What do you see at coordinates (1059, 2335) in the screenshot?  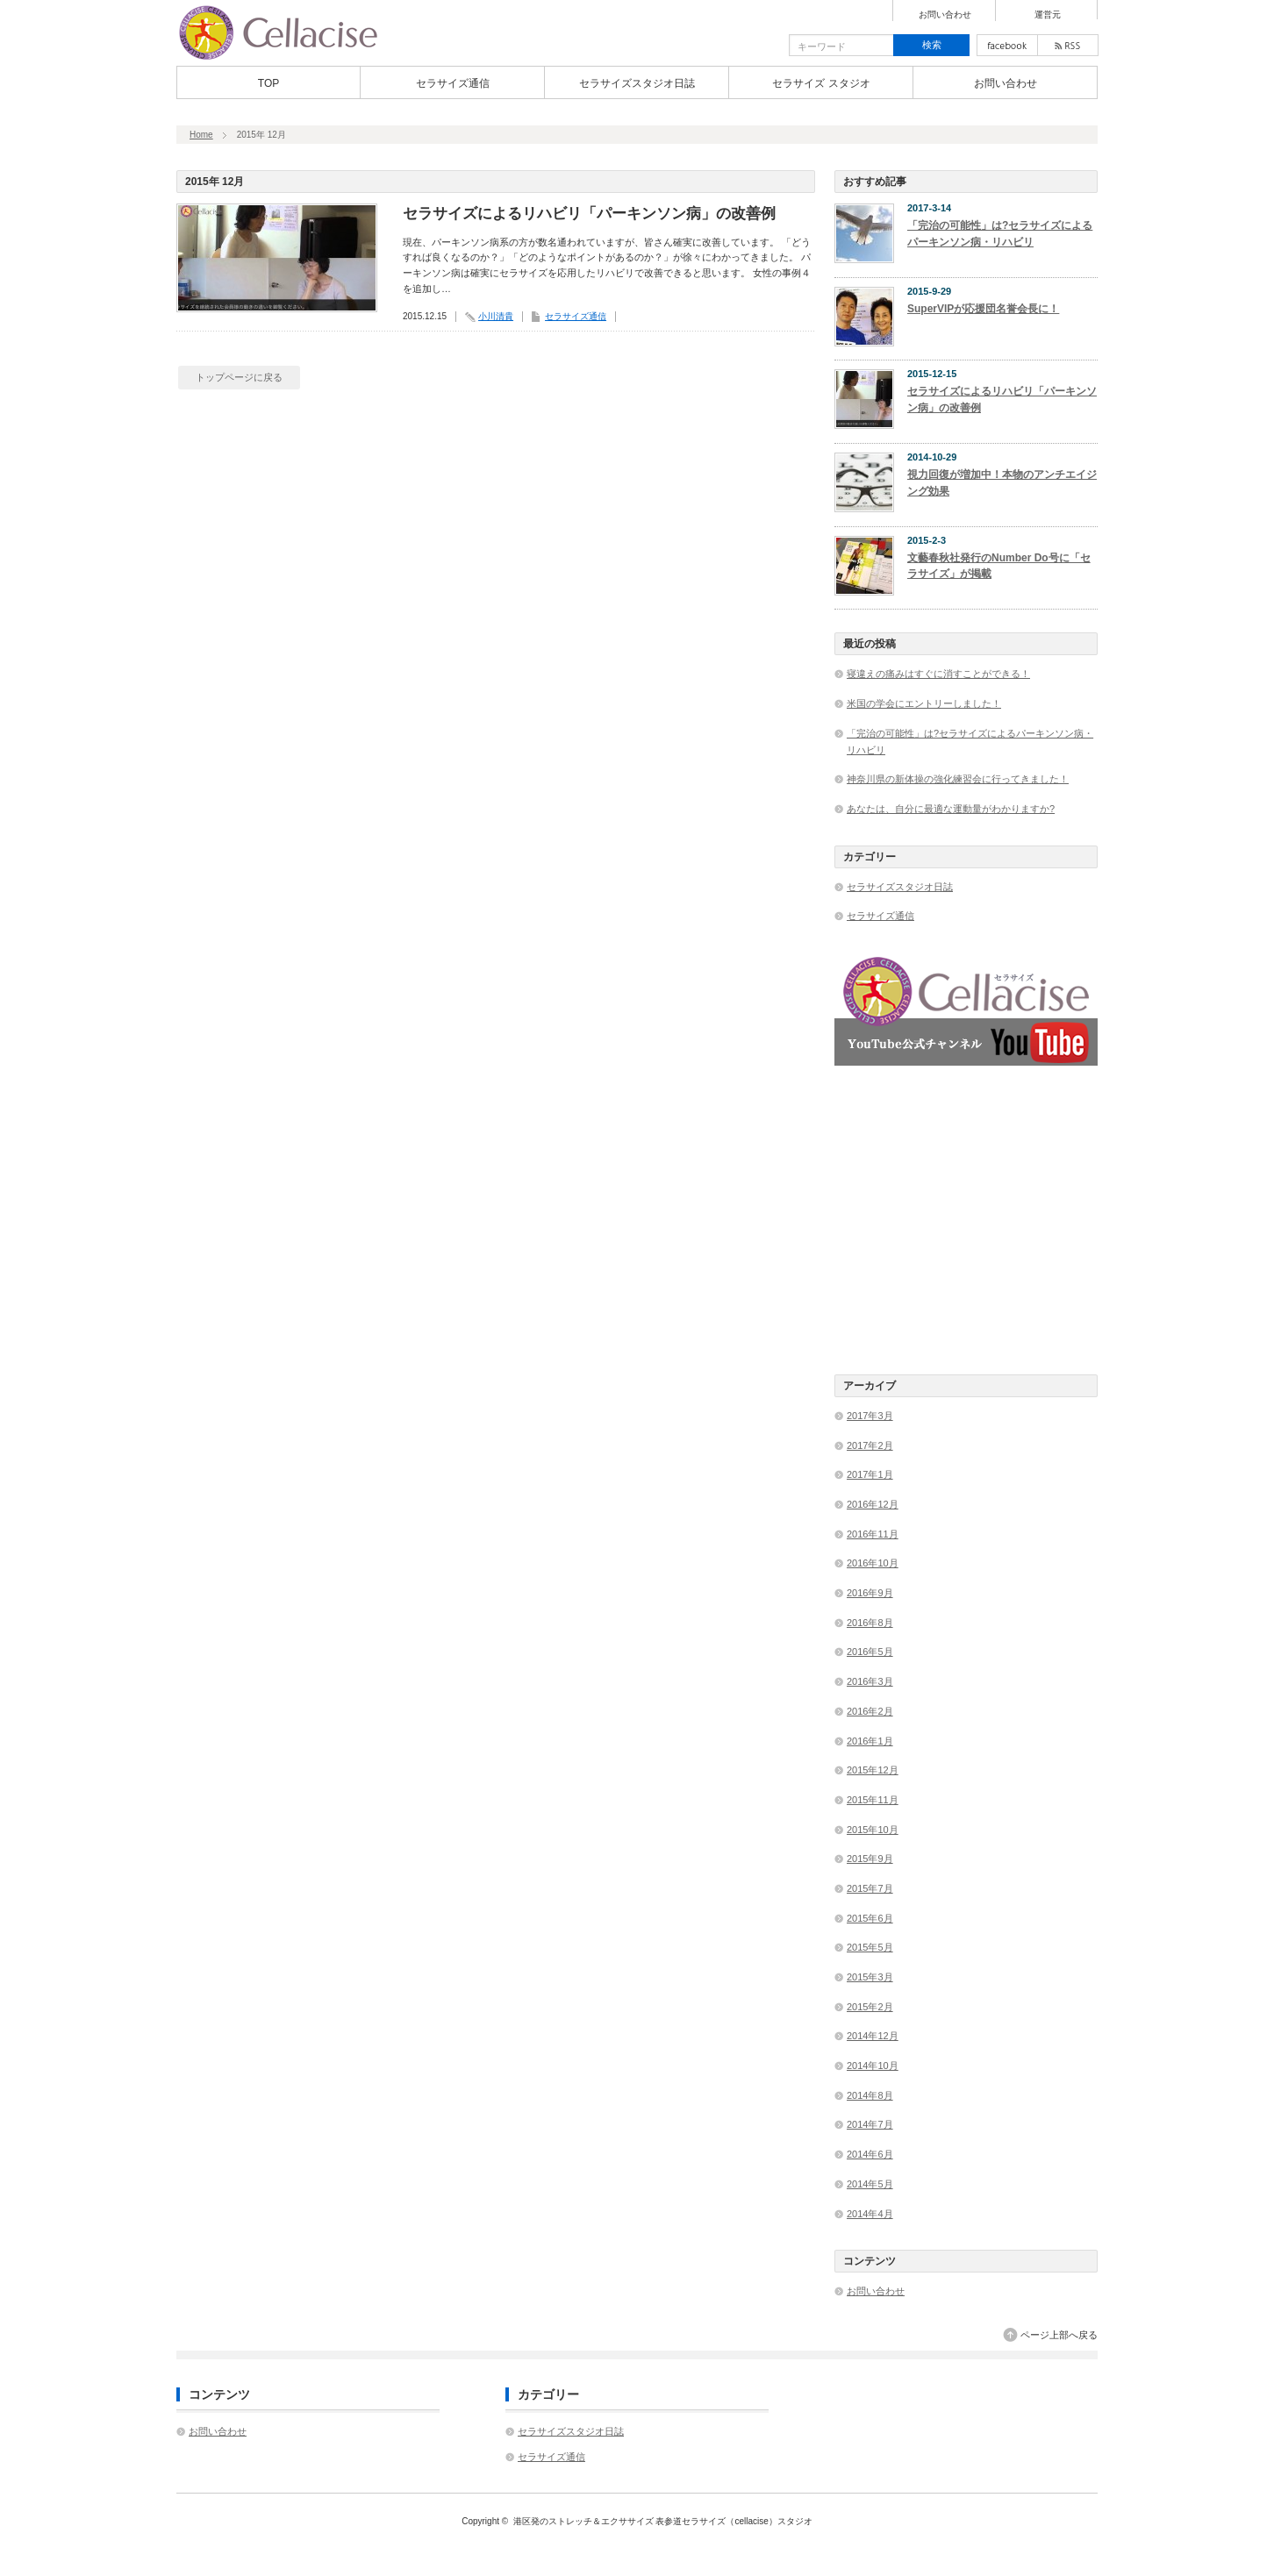 I see `ページ上部へ戻る` at bounding box center [1059, 2335].